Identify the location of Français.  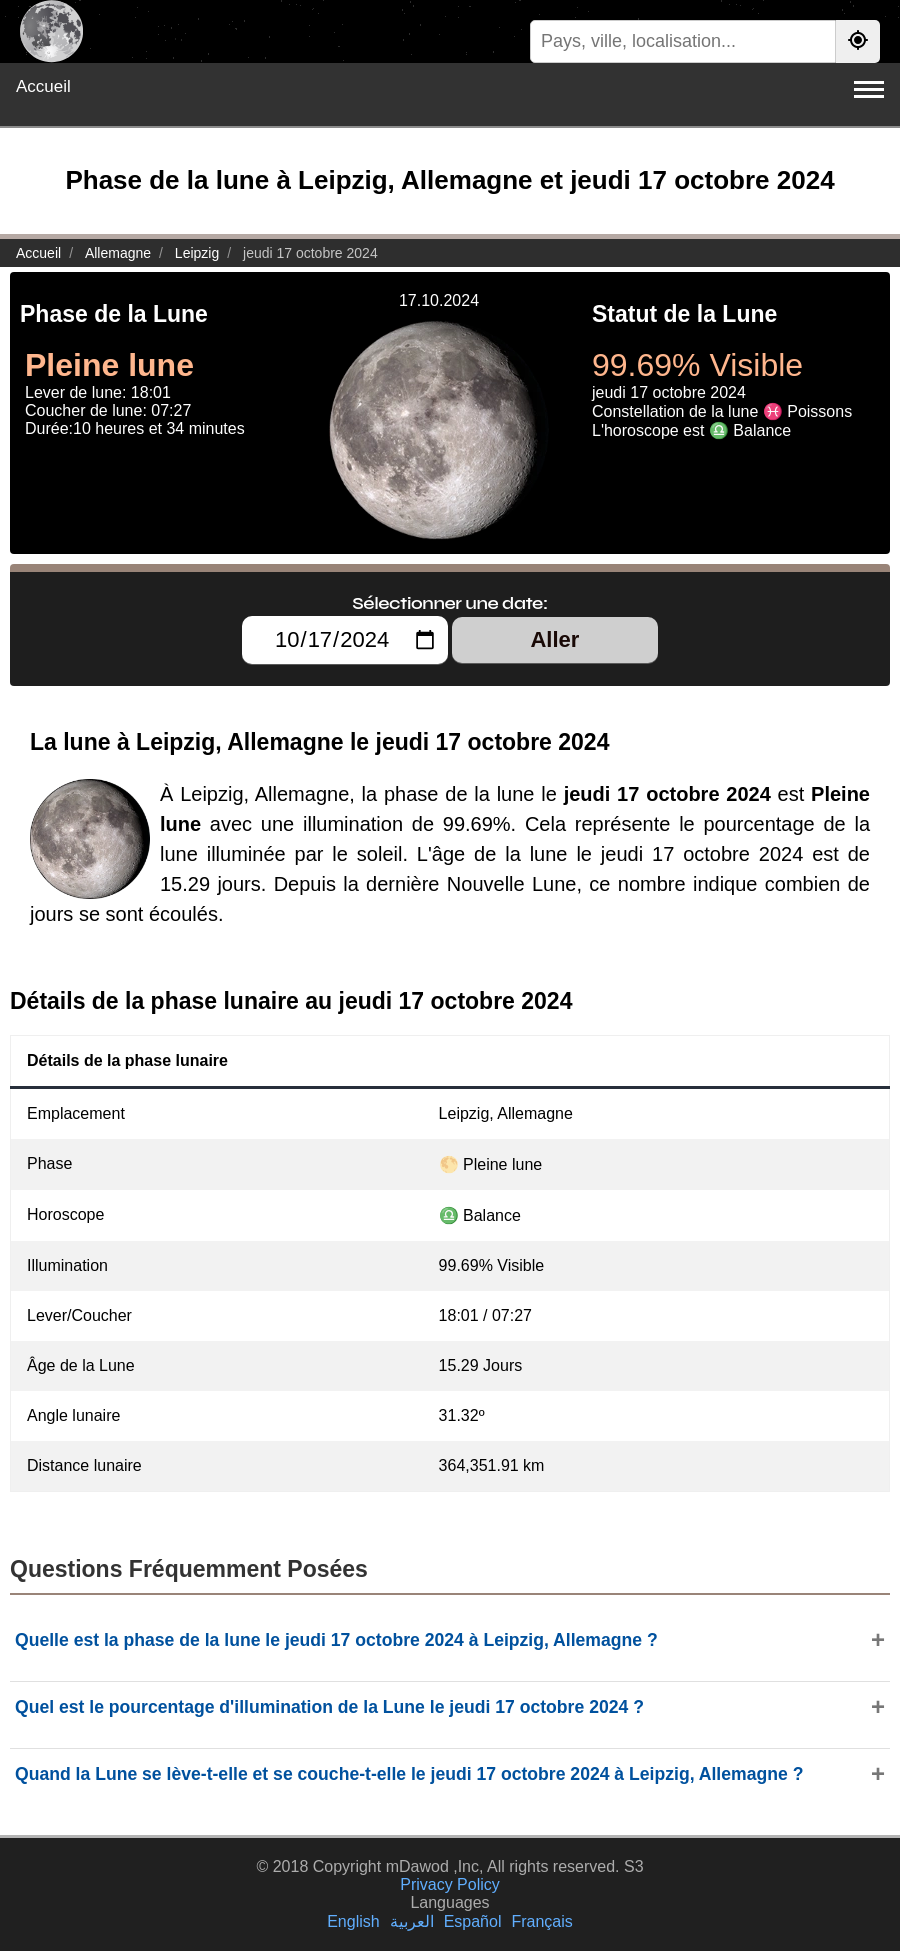
(541, 1921).